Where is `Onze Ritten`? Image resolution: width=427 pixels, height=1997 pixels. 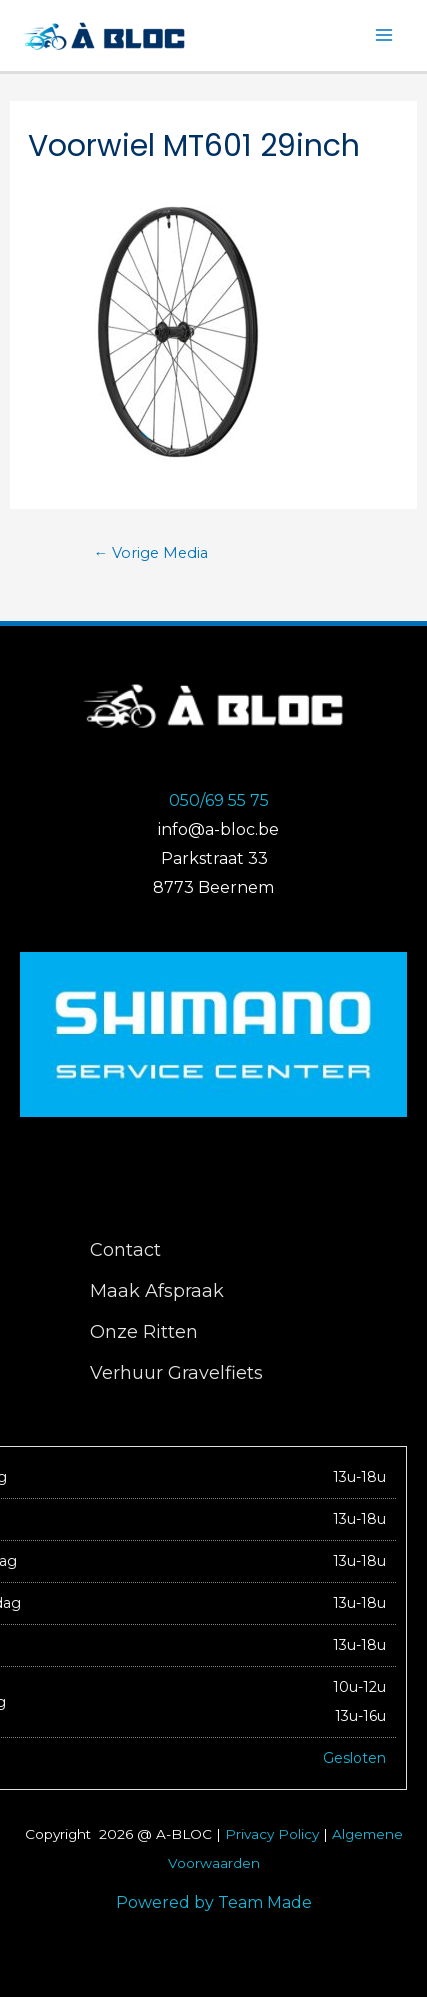
Onze Ritten is located at coordinates (144, 1332).